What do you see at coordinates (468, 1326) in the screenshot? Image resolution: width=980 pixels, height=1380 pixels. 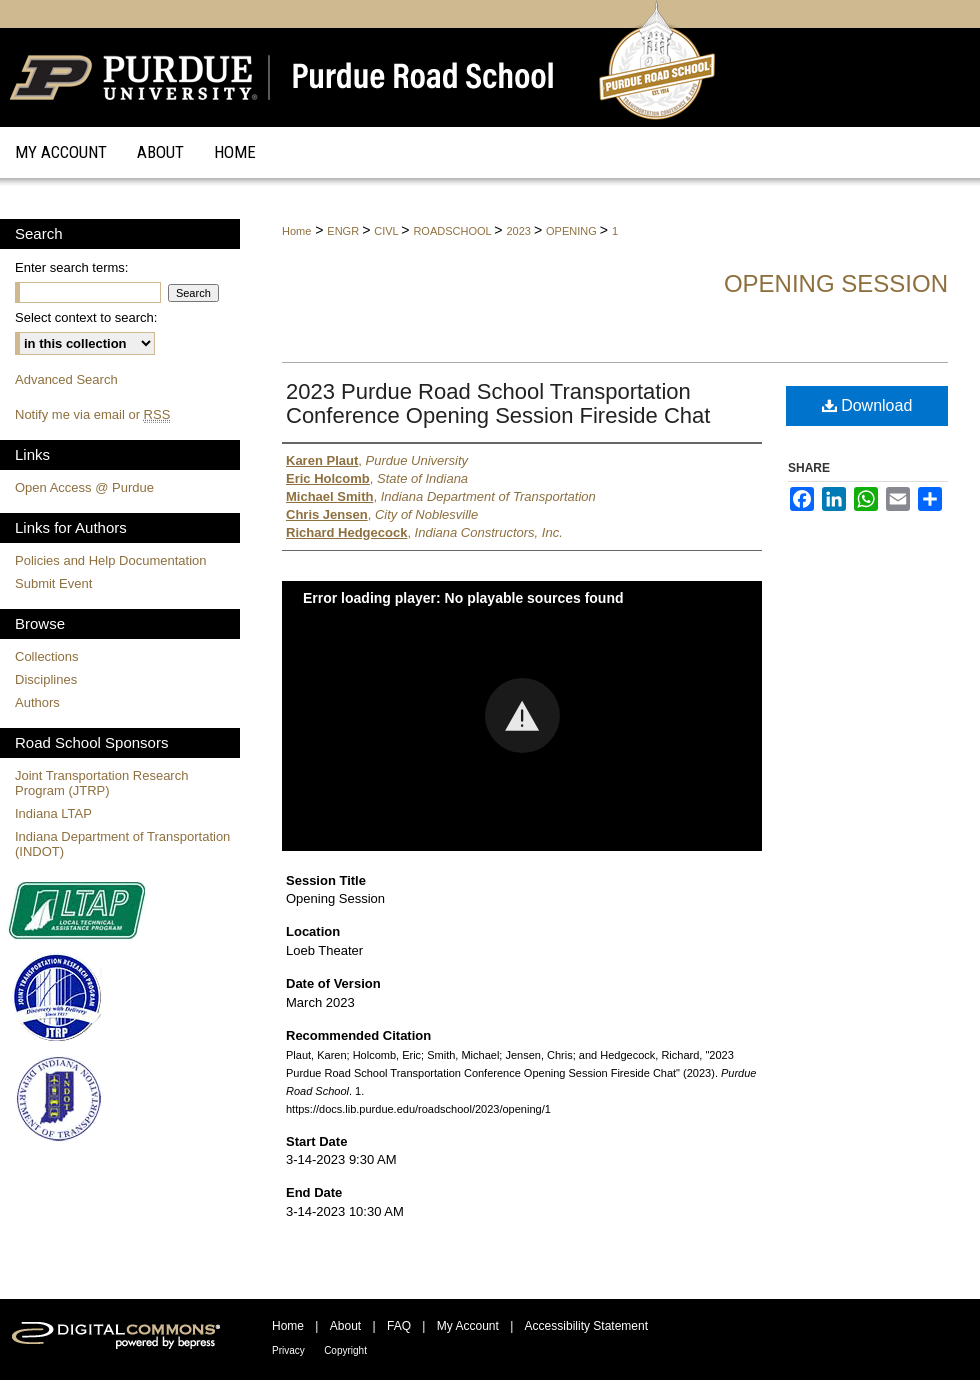 I see `My Account` at bounding box center [468, 1326].